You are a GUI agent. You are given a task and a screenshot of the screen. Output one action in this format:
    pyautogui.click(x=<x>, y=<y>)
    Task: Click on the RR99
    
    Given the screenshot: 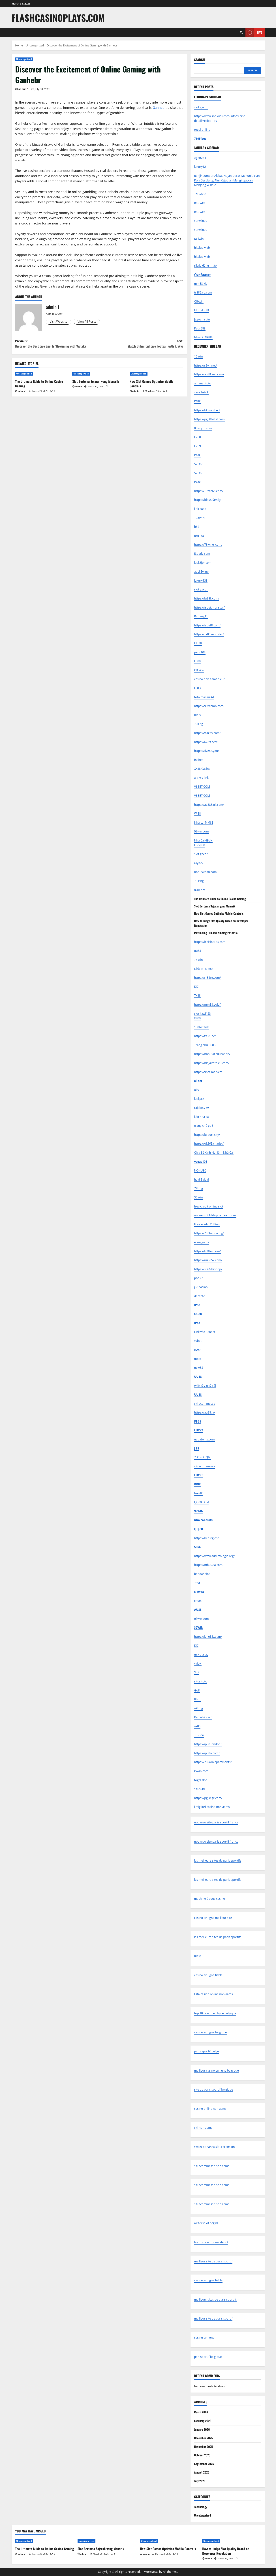 What is the action you would take?
    pyautogui.click(x=197, y=715)
    